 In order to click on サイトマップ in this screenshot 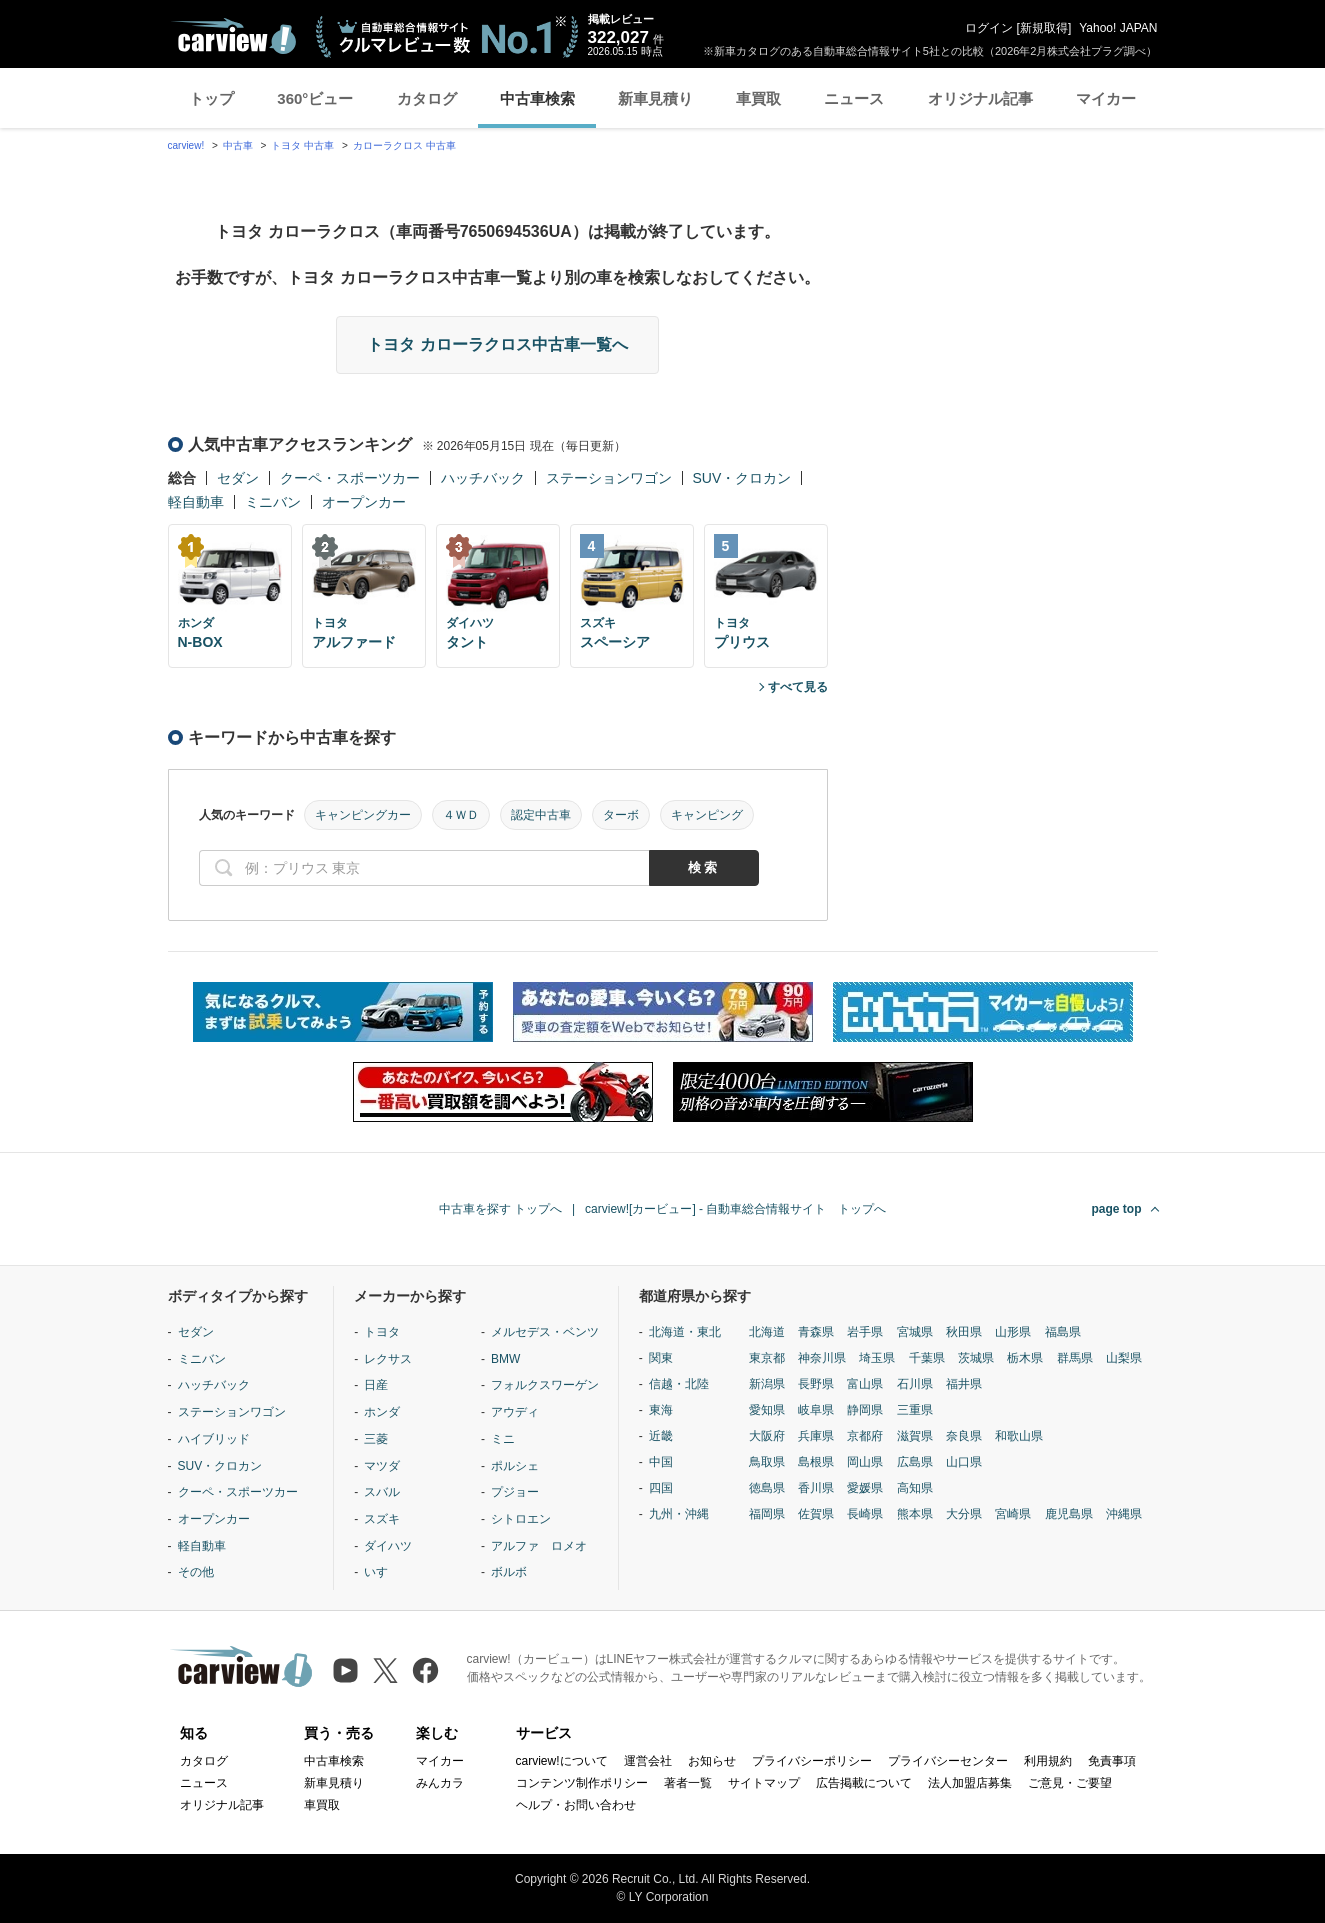, I will do `click(764, 1783)`.